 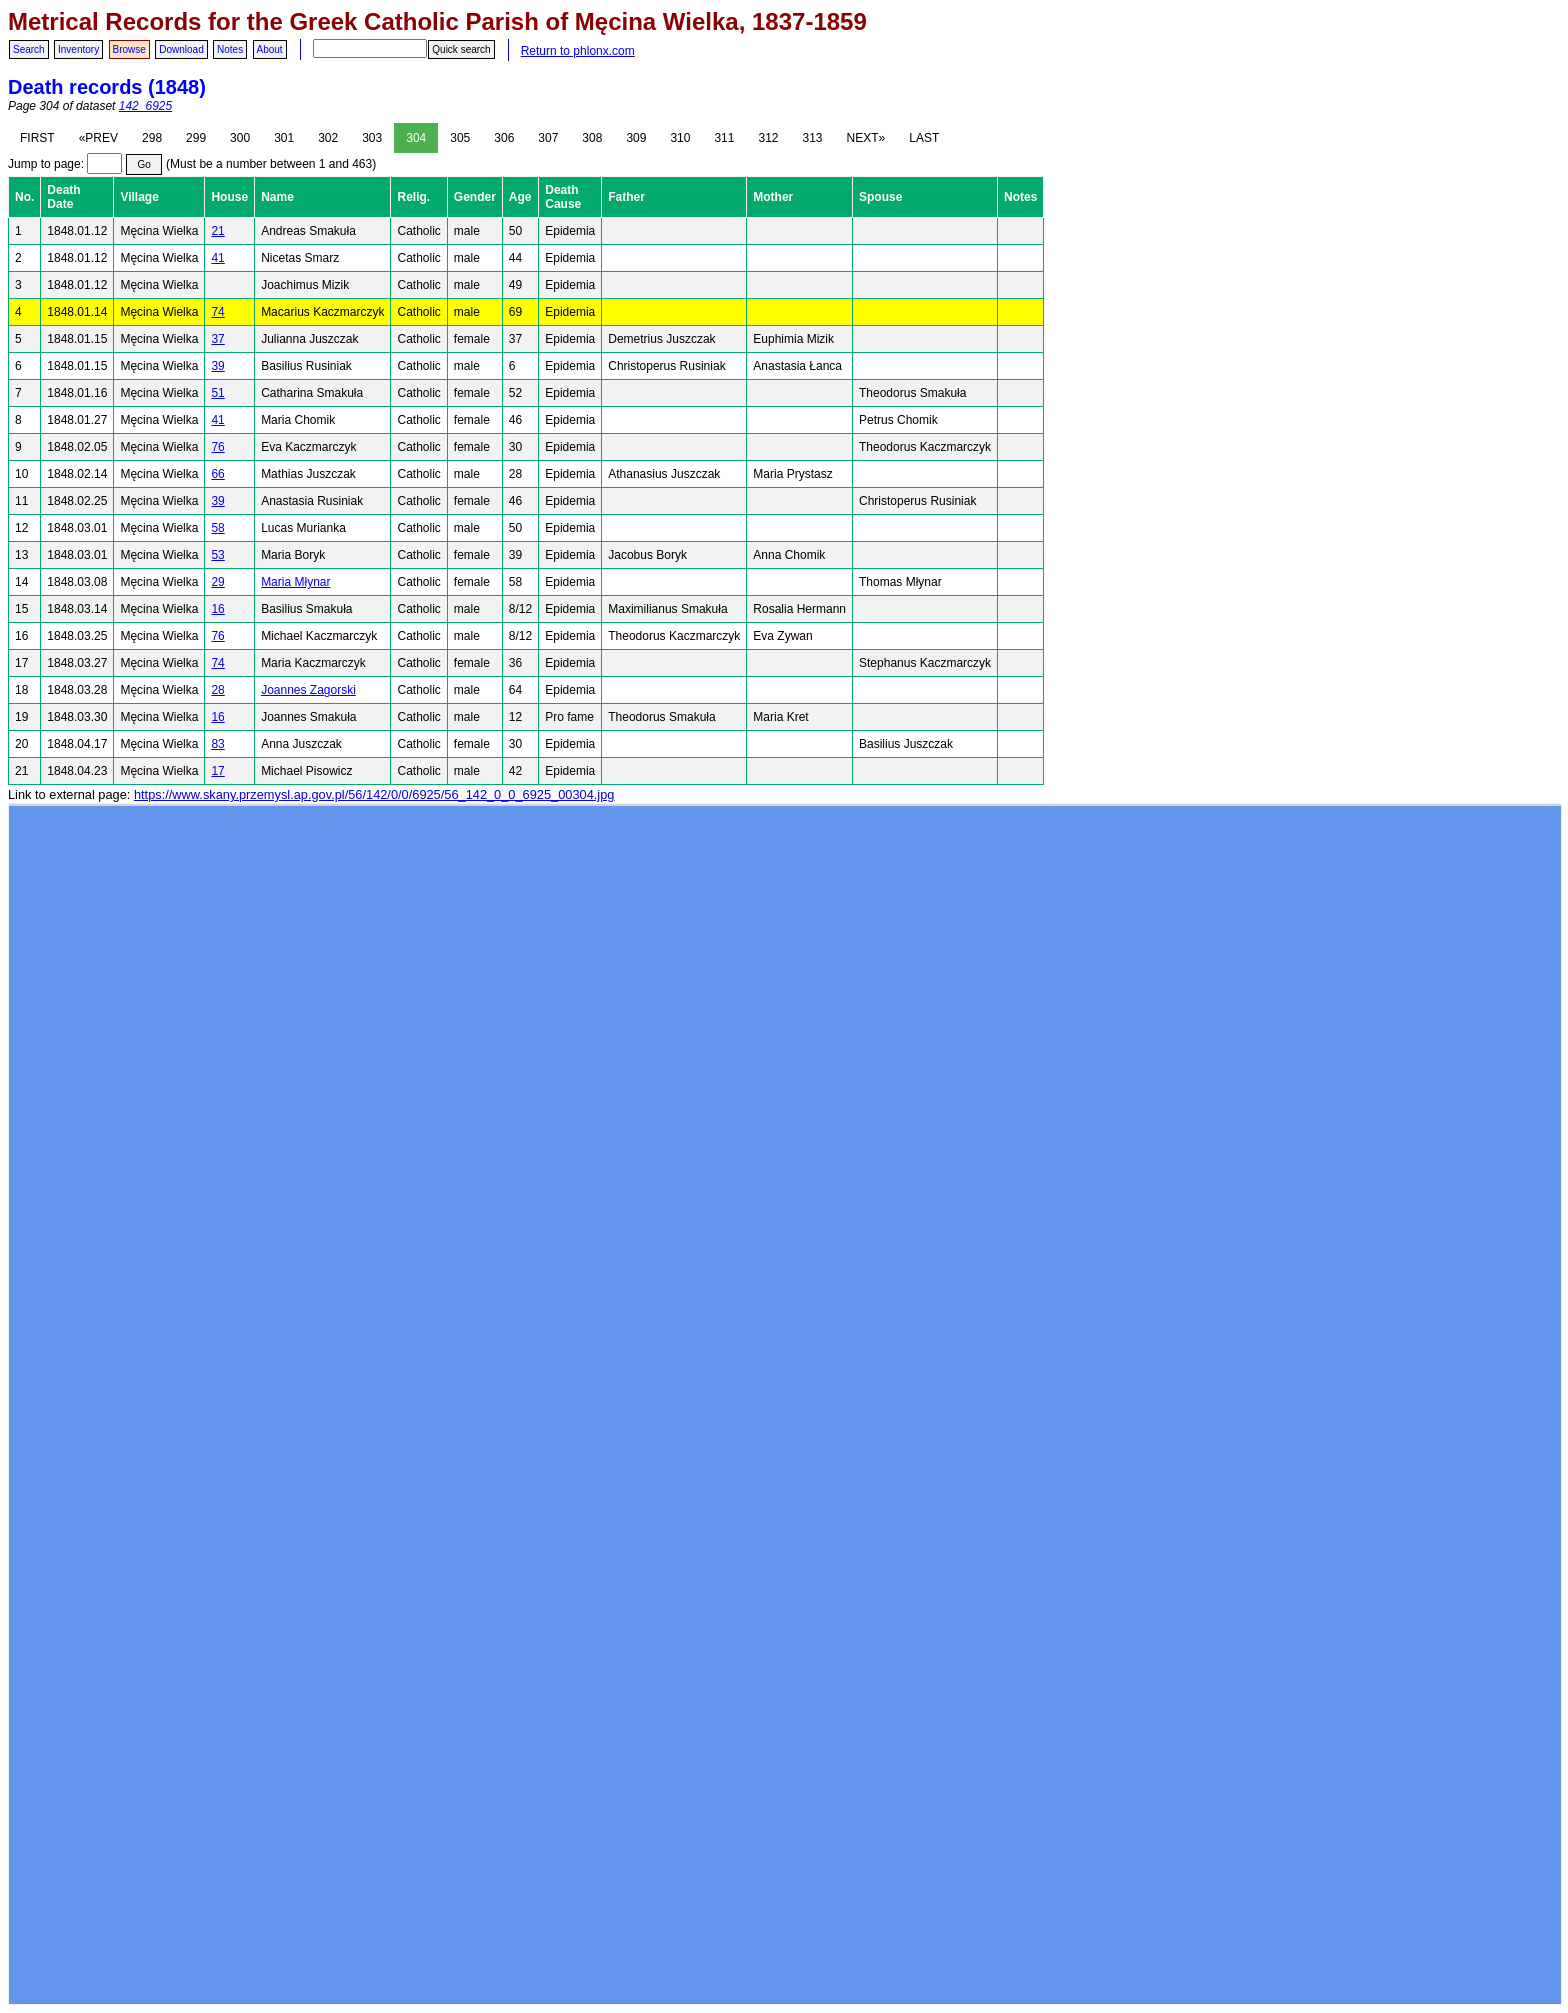 I want to click on 76, so click(x=217, y=447).